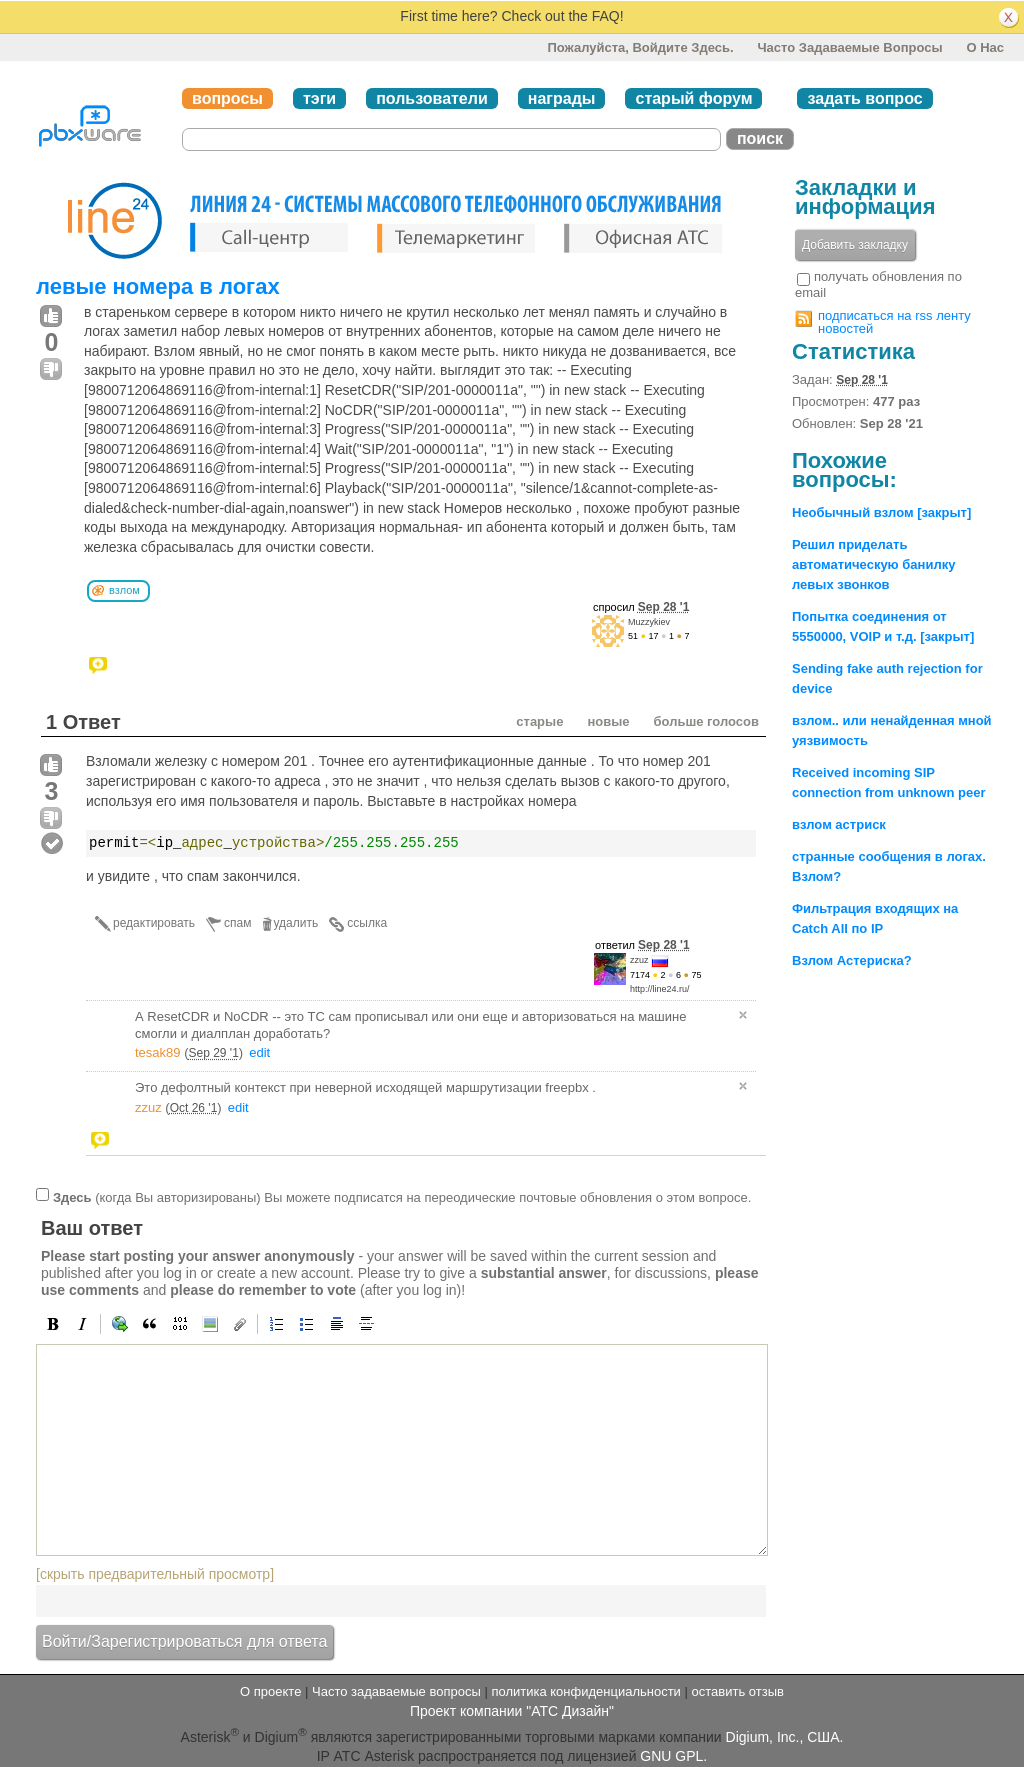  What do you see at coordinates (738, 1691) in the screenshot?
I see `оставить отзыв` at bounding box center [738, 1691].